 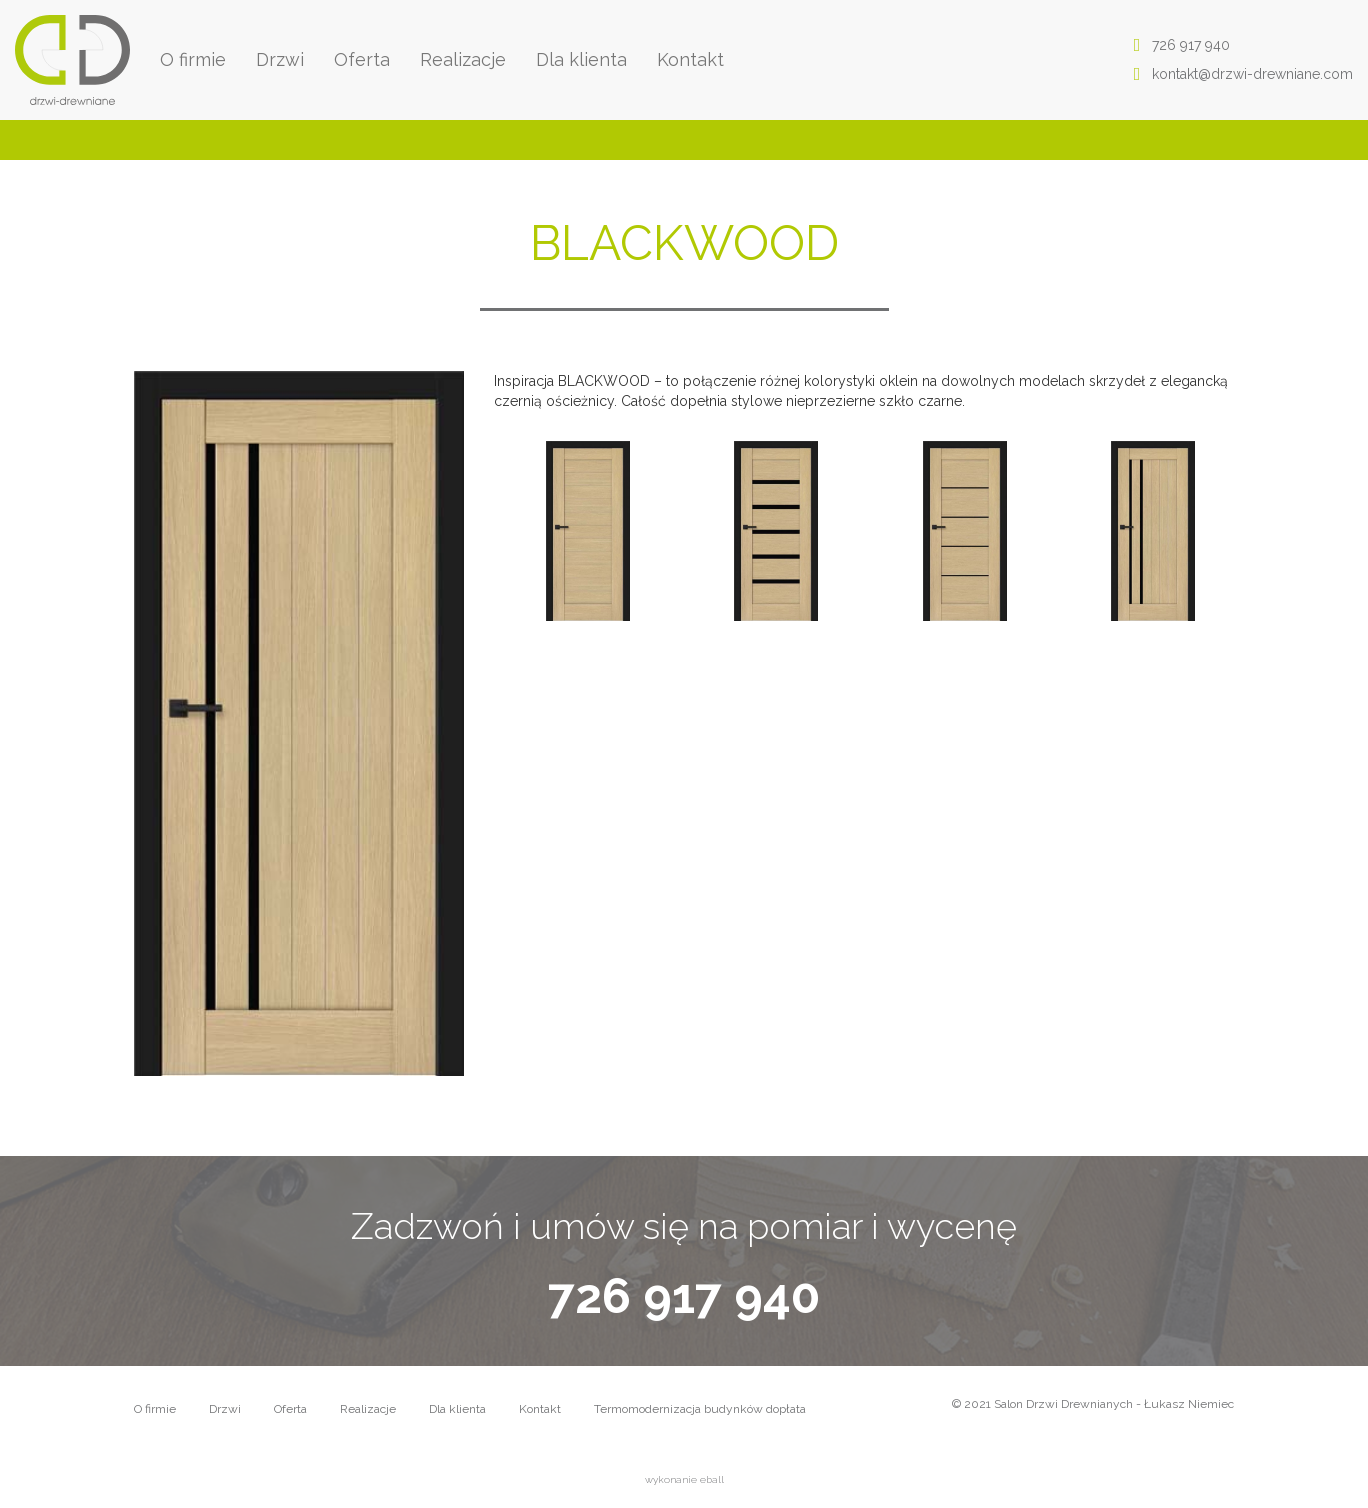 I want to click on Dla klienta, so click(x=581, y=59).